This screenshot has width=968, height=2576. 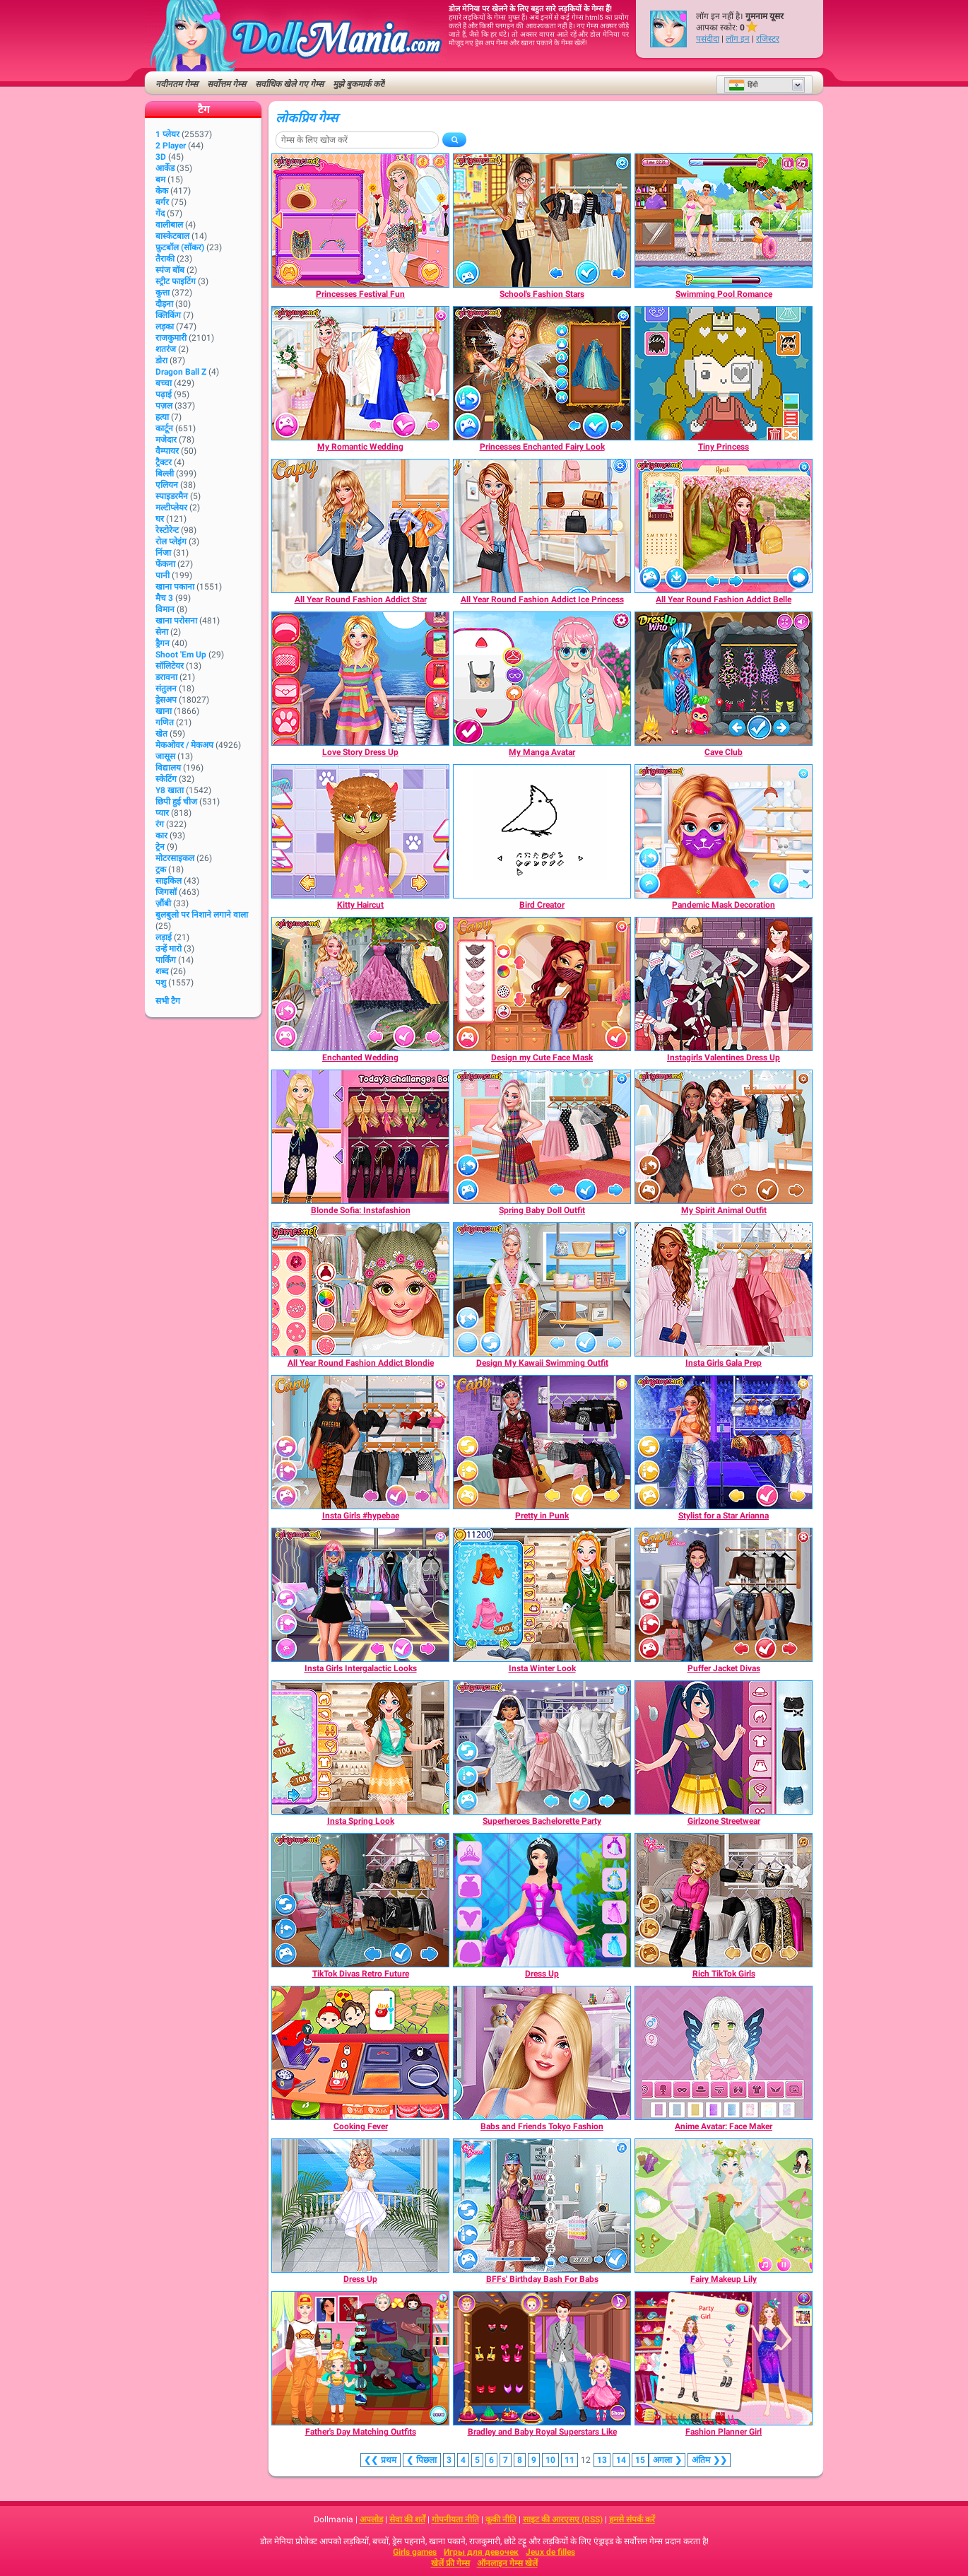 What do you see at coordinates (165, 609) in the screenshot?
I see `विमान` at bounding box center [165, 609].